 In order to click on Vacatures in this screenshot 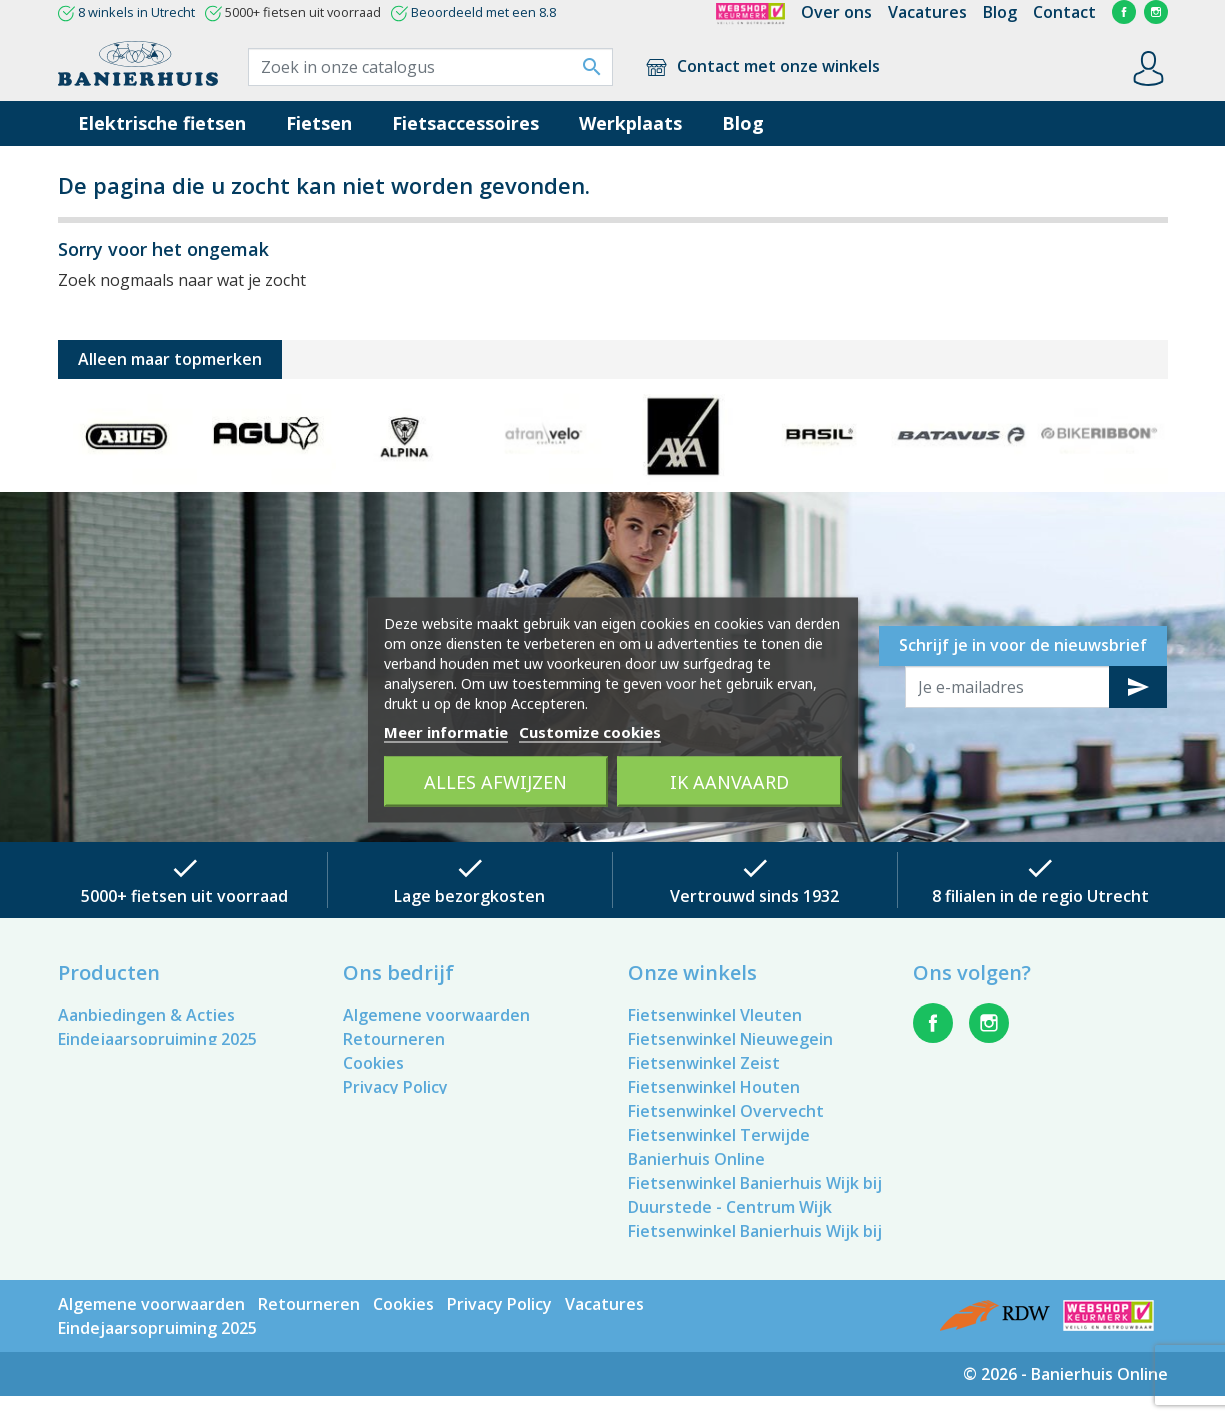, I will do `click(927, 12)`.